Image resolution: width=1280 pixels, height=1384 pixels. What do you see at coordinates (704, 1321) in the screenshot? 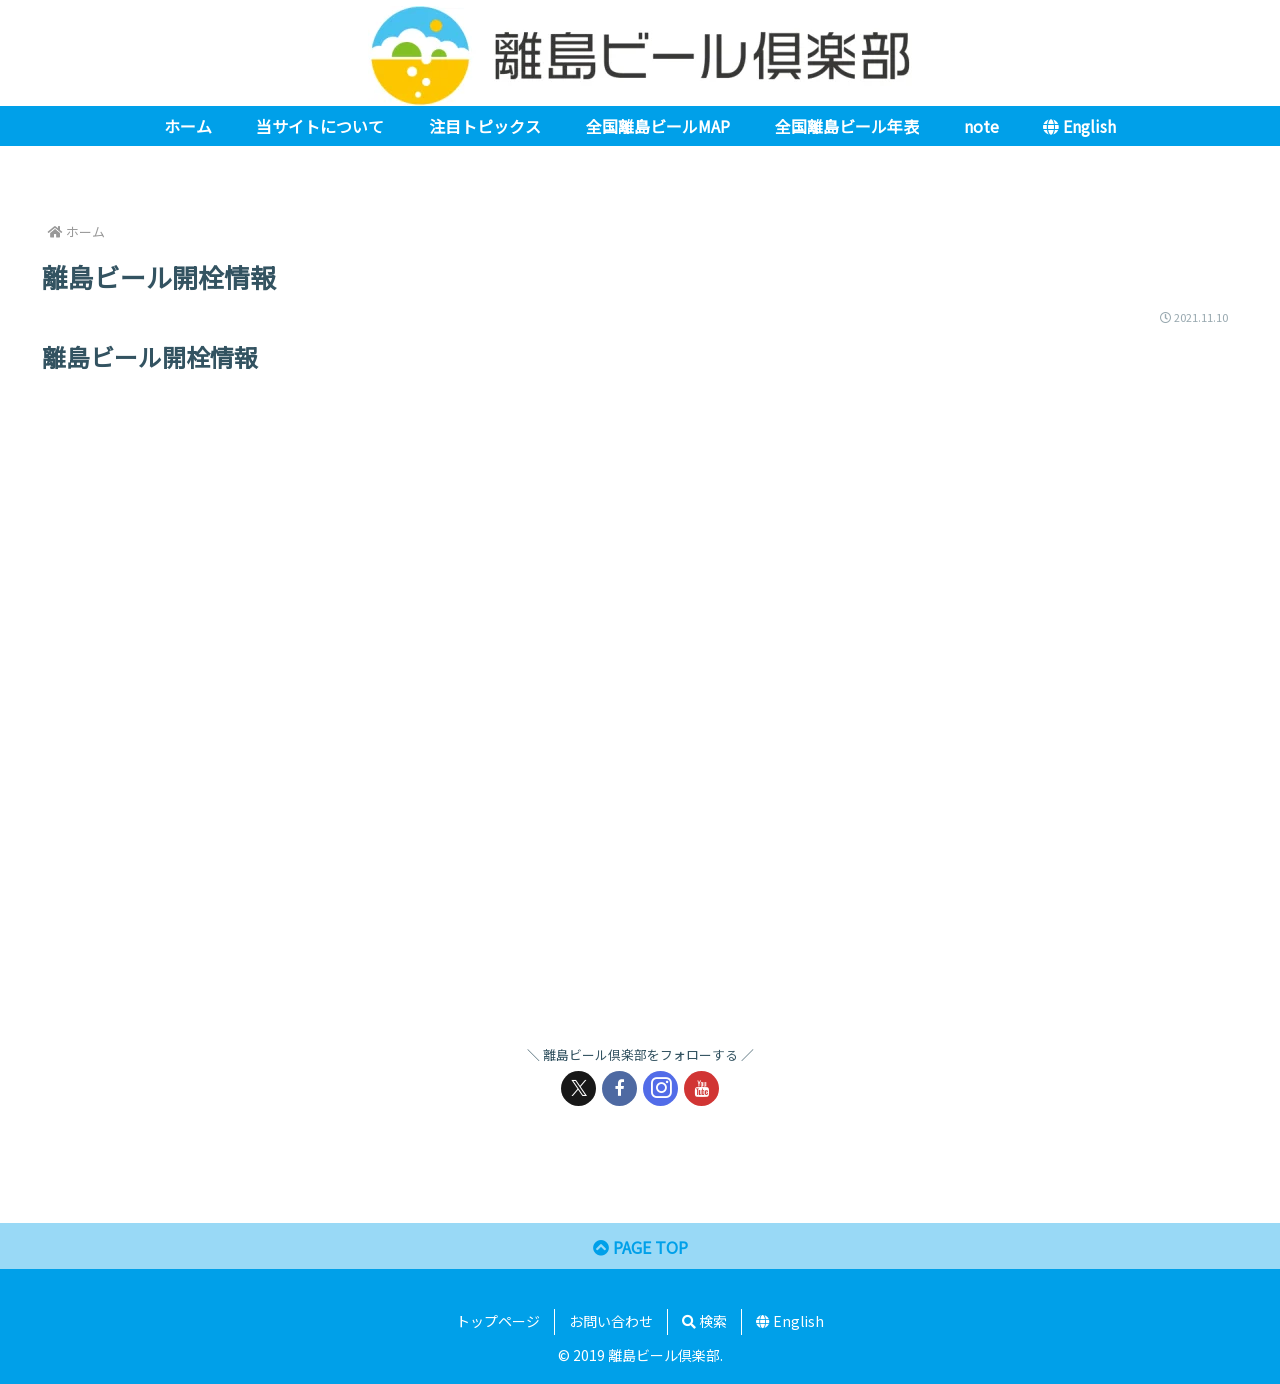
I see `検索` at bounding box center [704, 1321].